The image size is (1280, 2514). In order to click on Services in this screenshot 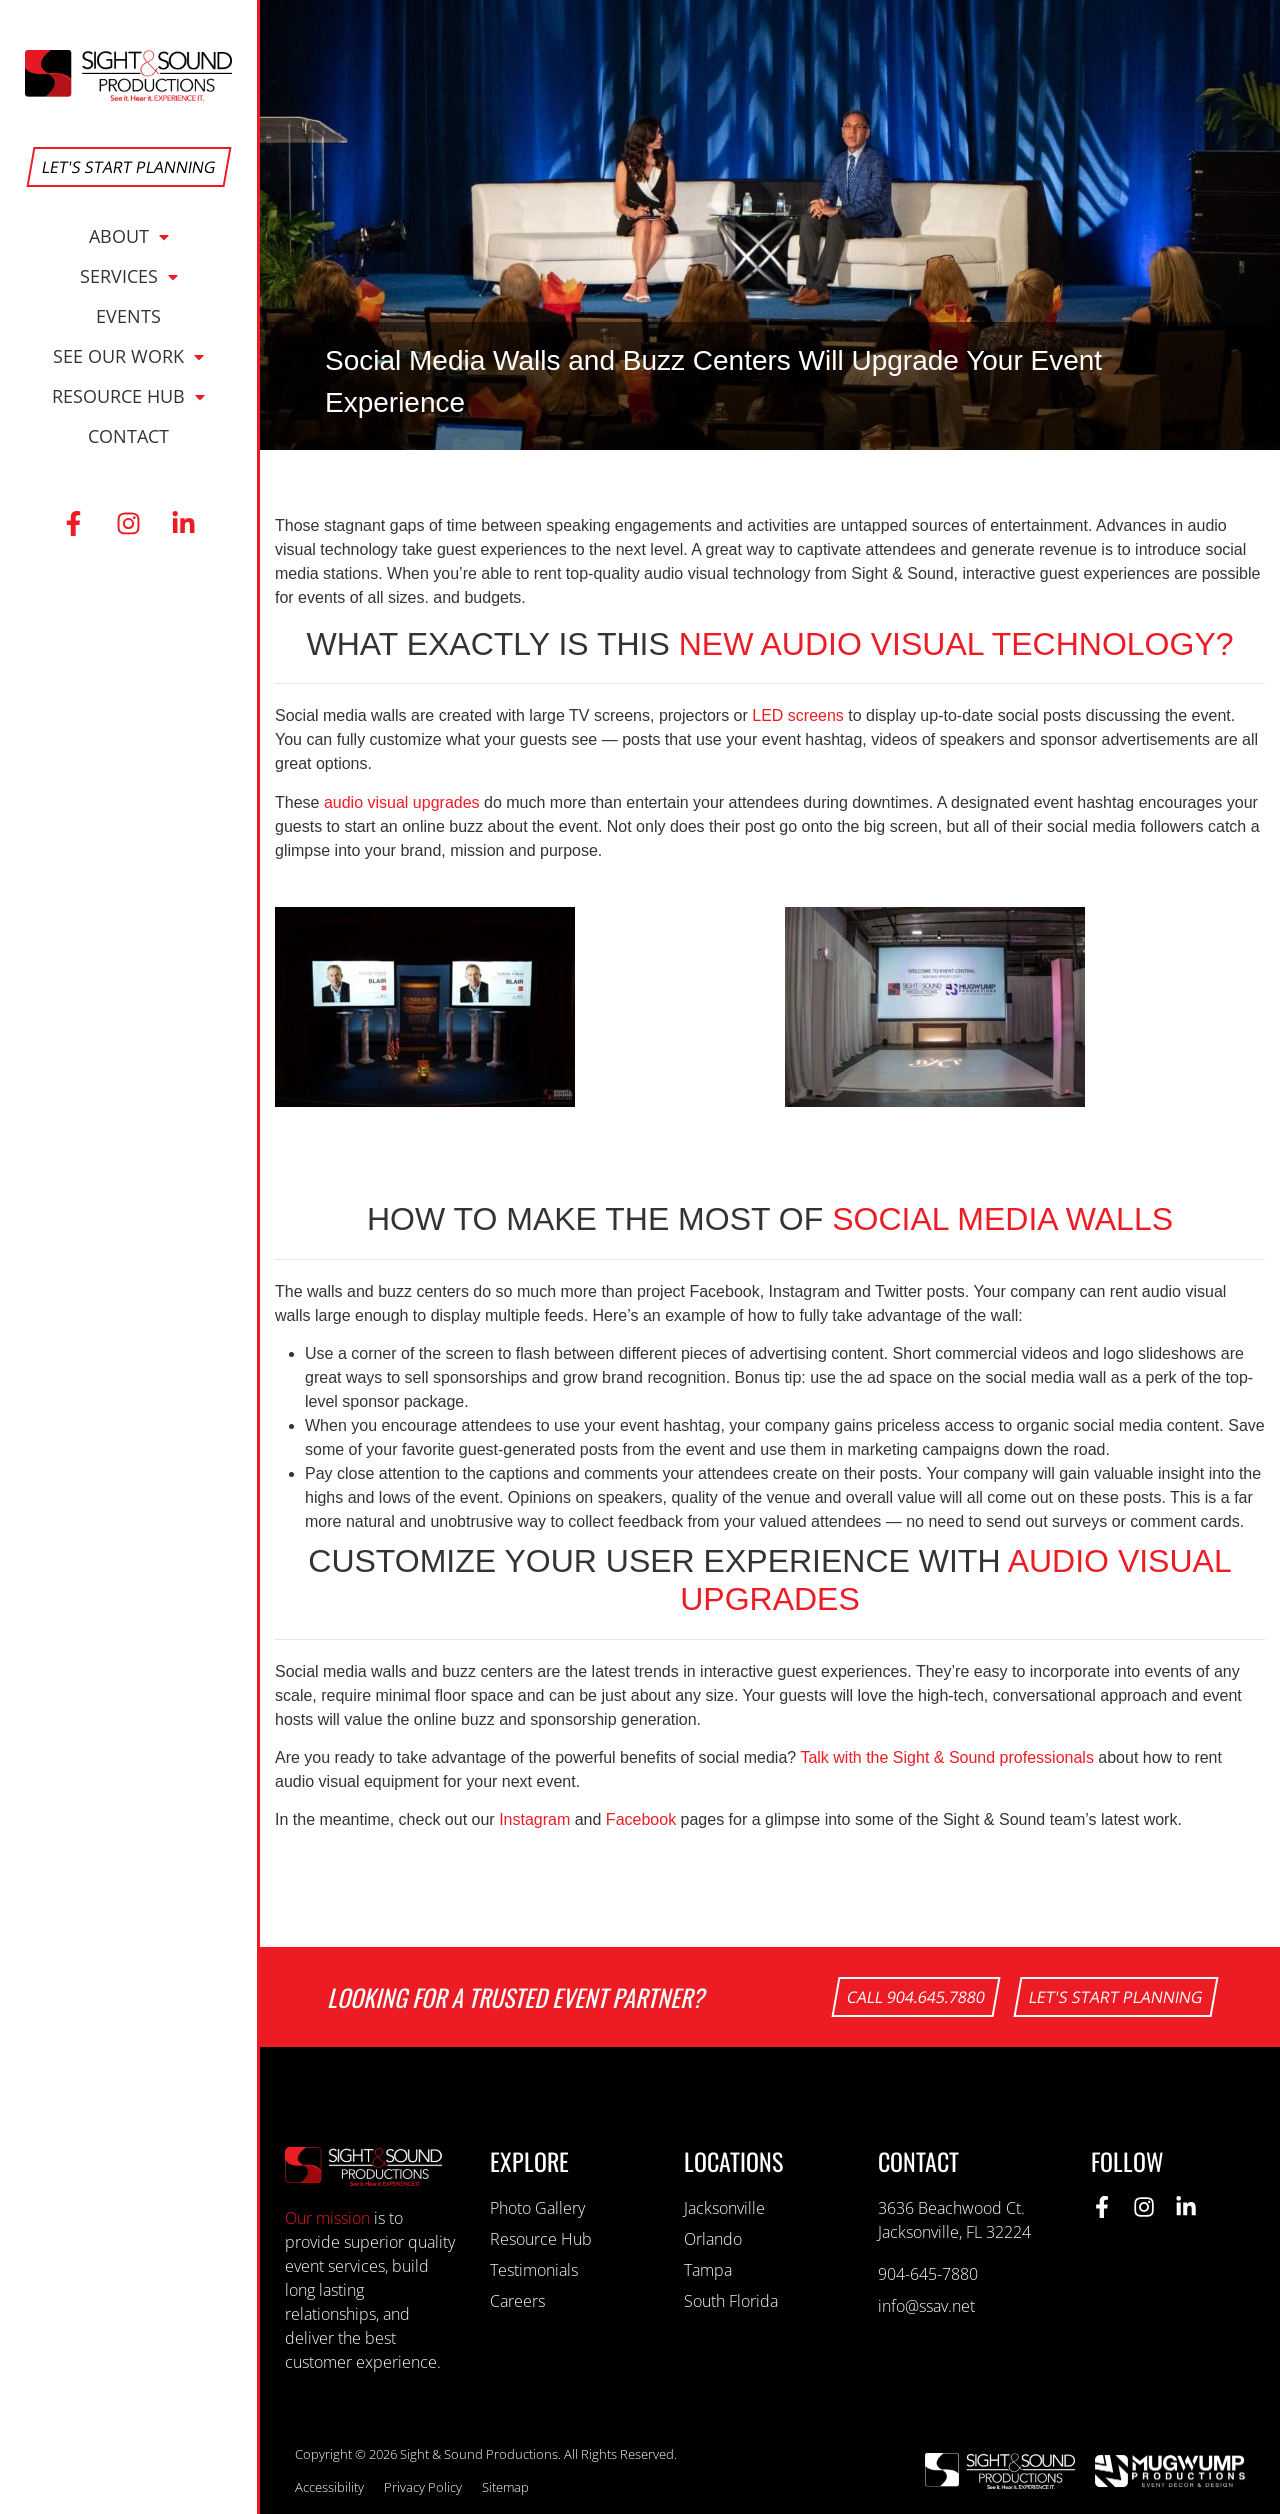, I will do `click(129, 276)`.